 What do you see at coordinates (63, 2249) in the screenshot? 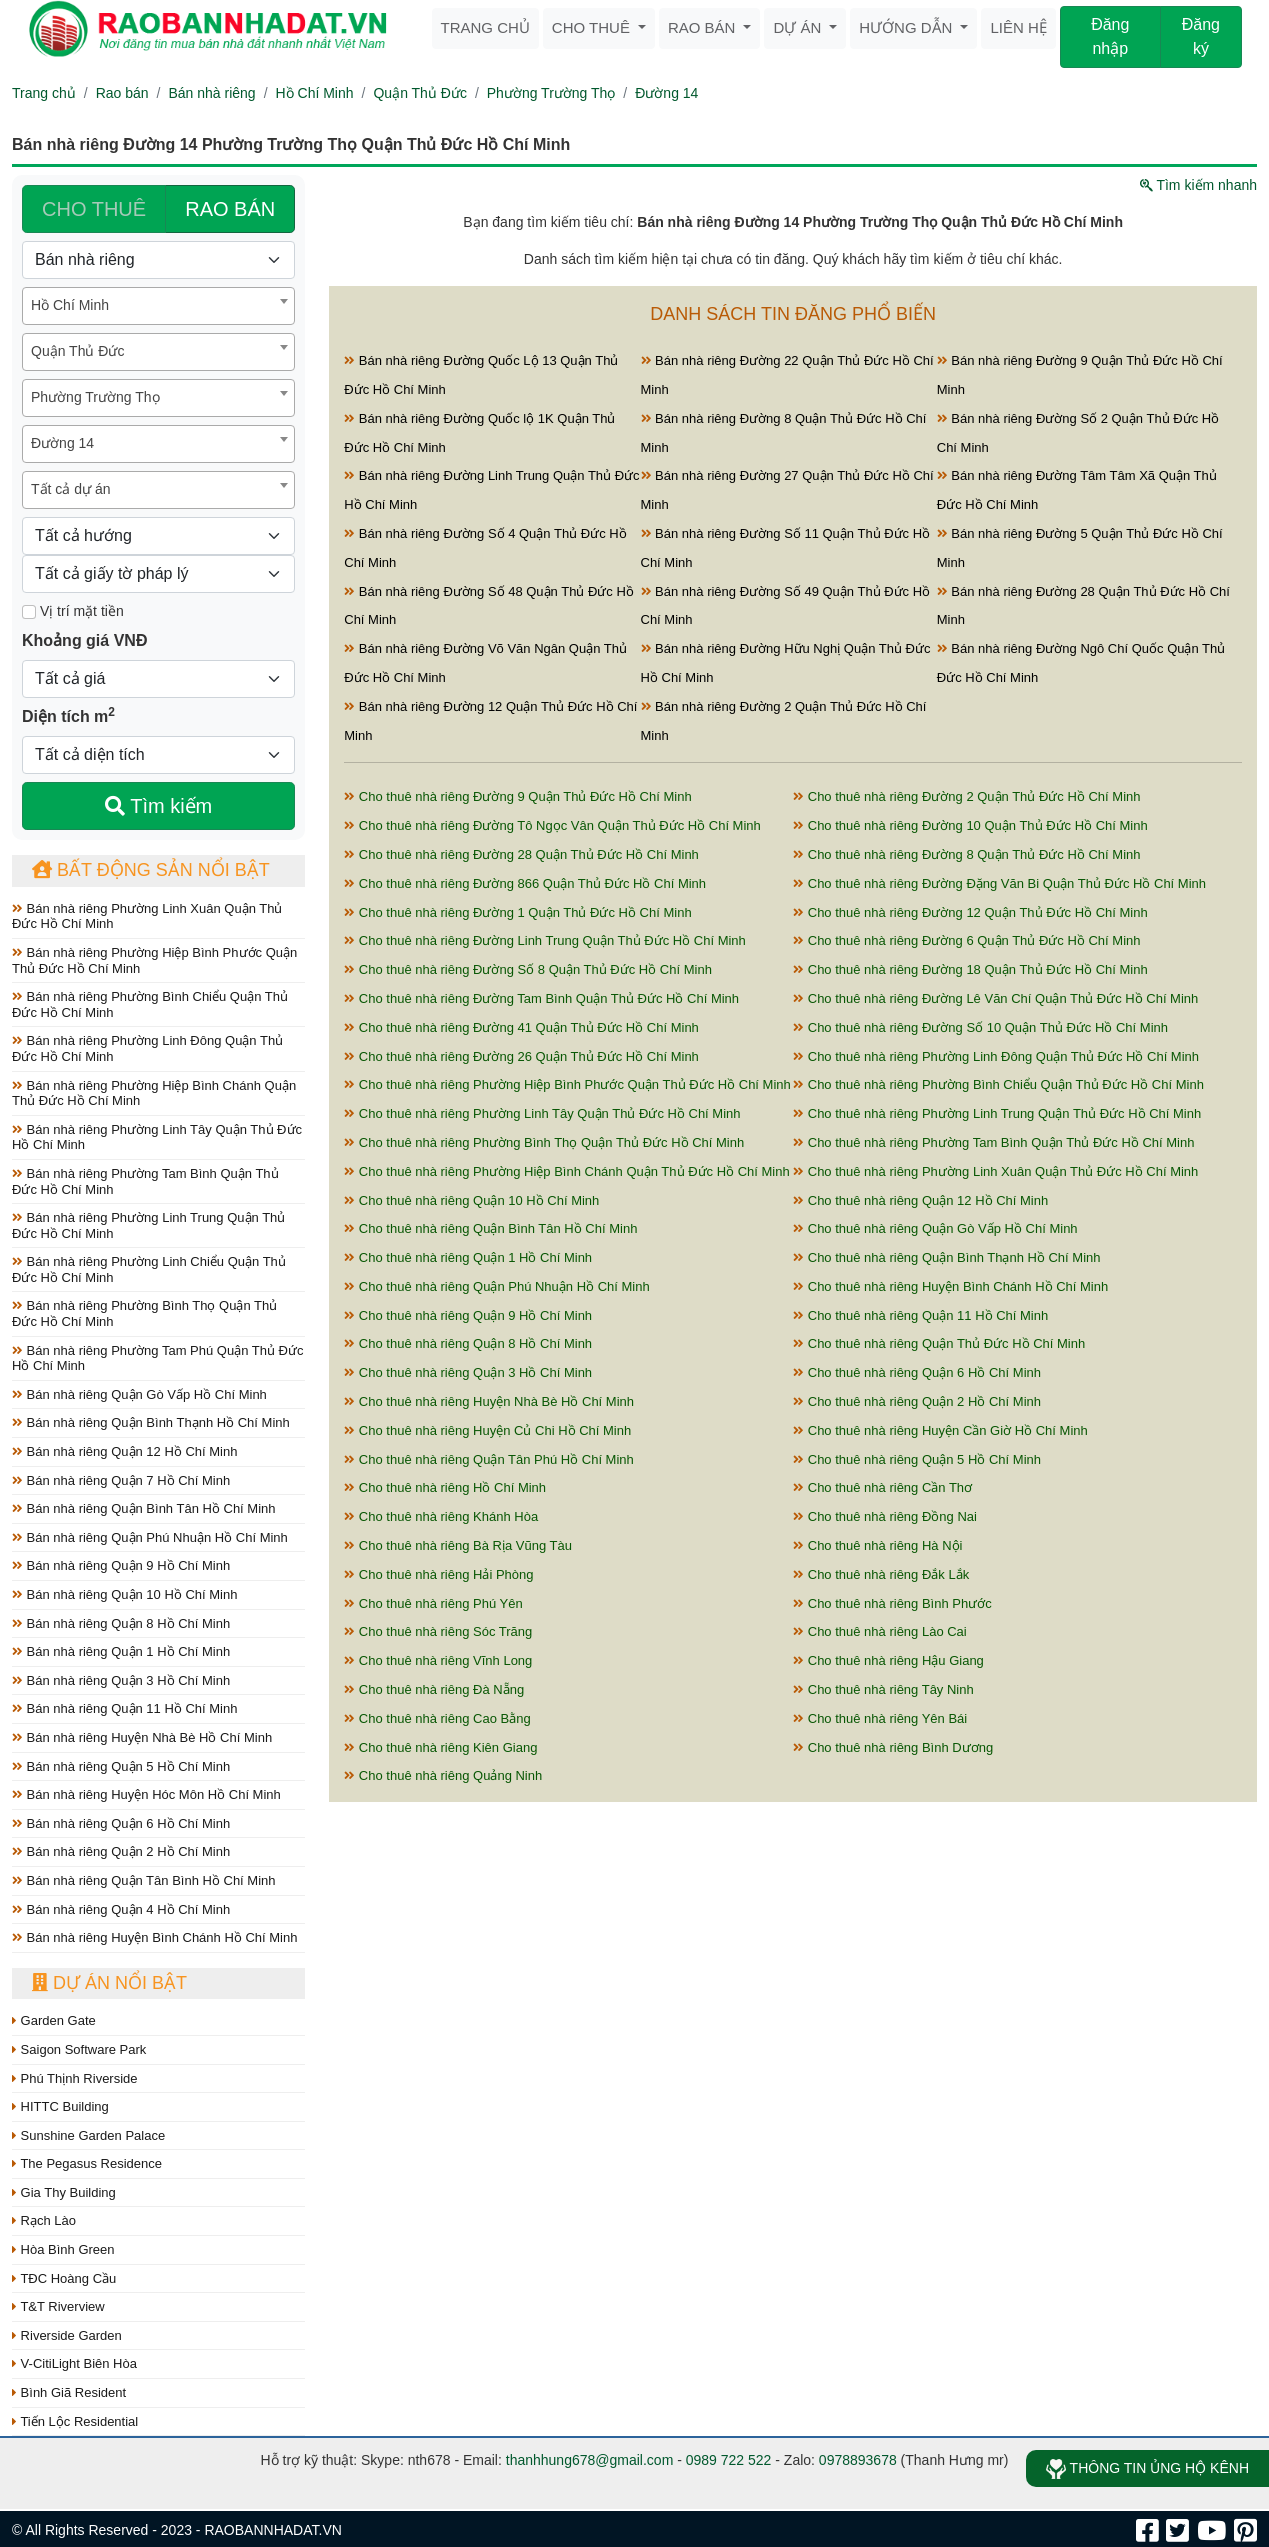
I see `Hòa Bình Green` at bounding box center [63, 2249].